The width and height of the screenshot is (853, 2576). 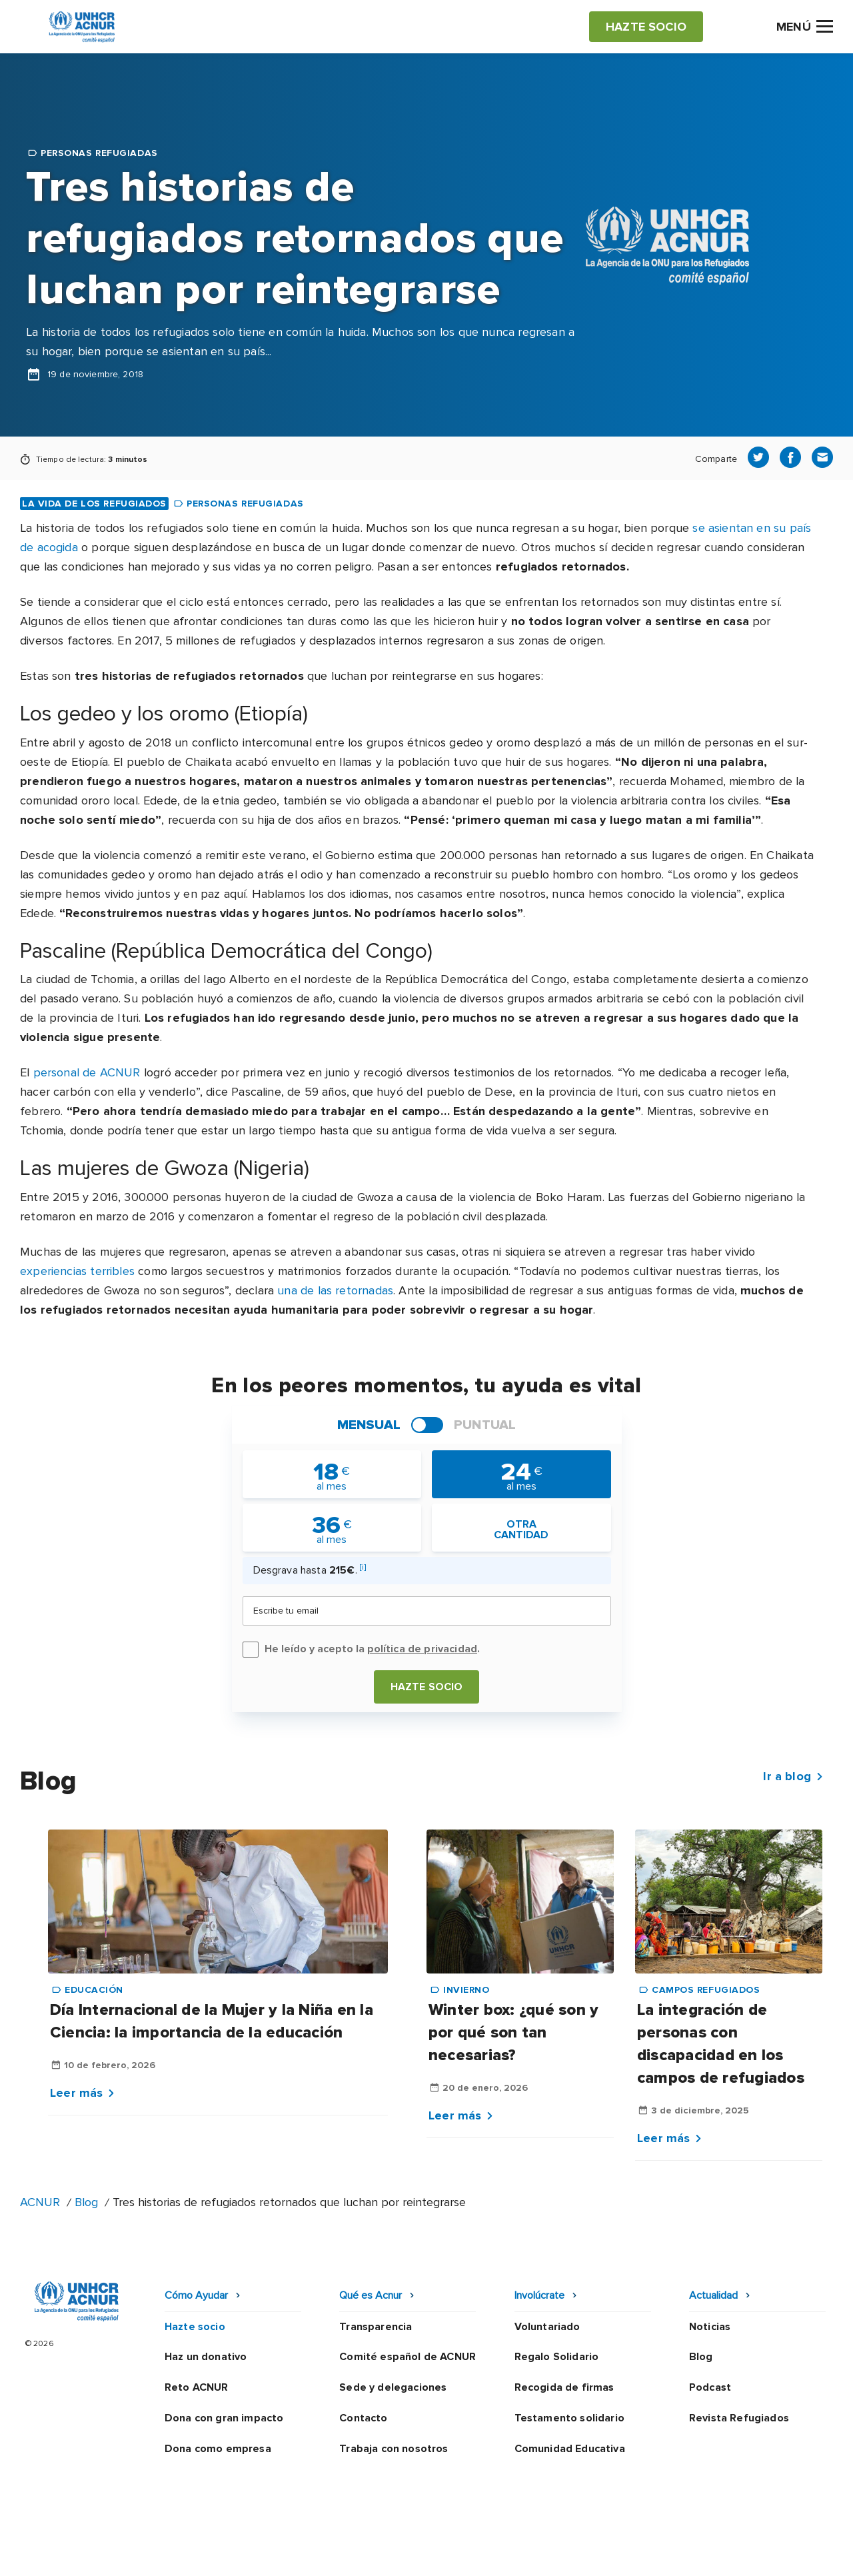 I want to click on Haz un donativo, so click(x=206, y=2356).